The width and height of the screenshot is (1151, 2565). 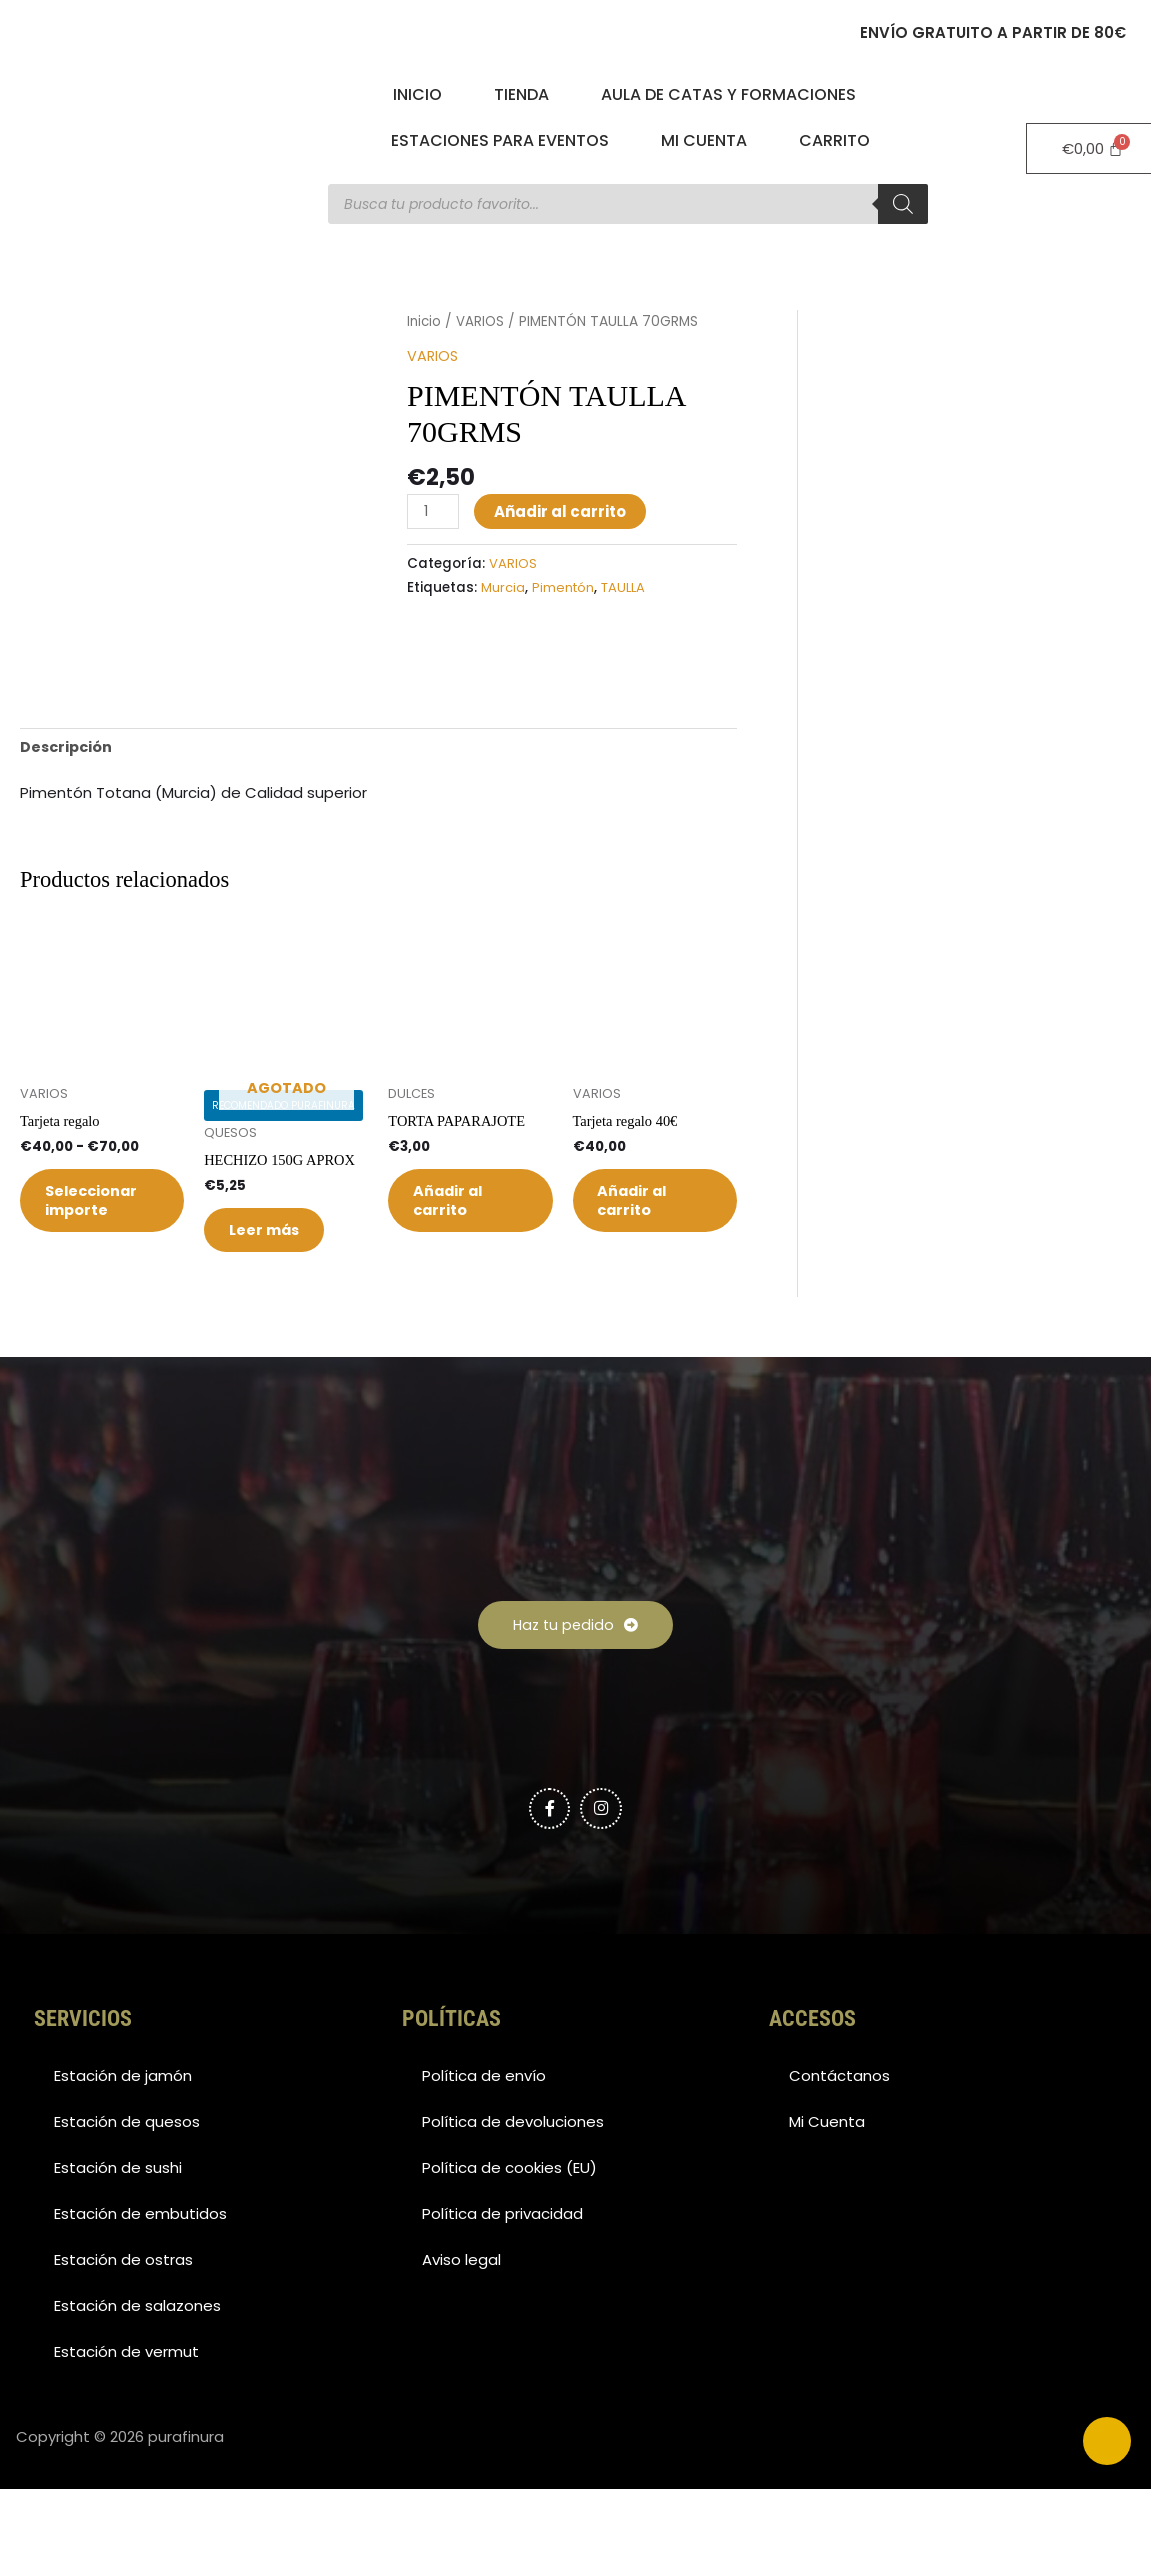 I want to click on TAULLA, so click(x=626, y=586).